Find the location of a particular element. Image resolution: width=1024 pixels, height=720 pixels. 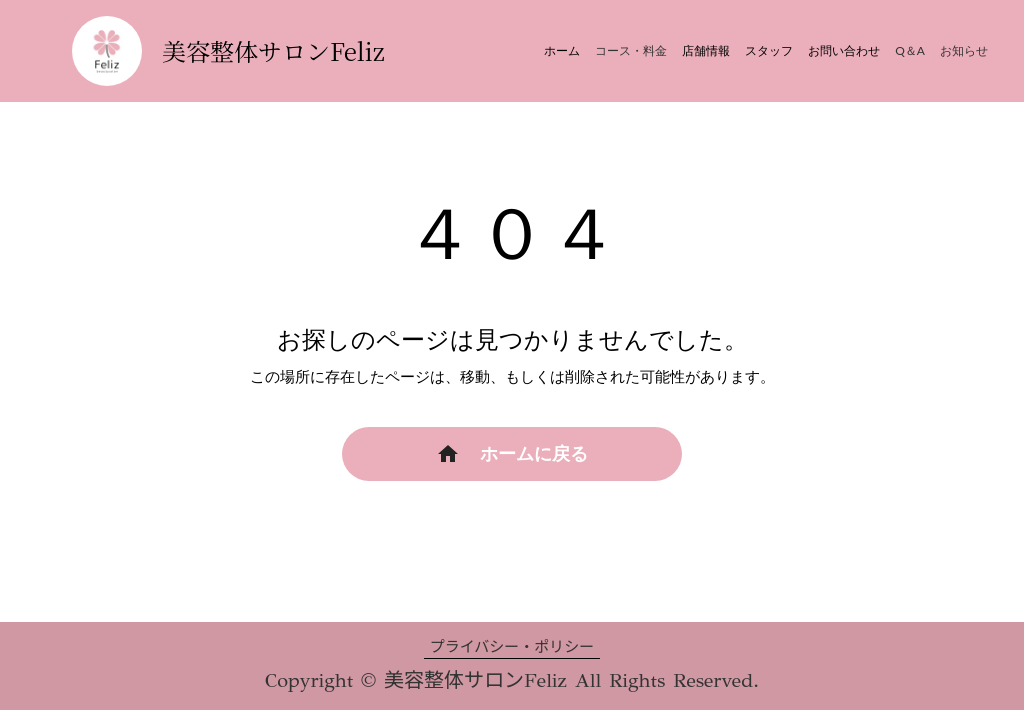

スタッフ is located at coordinates (769, 50).